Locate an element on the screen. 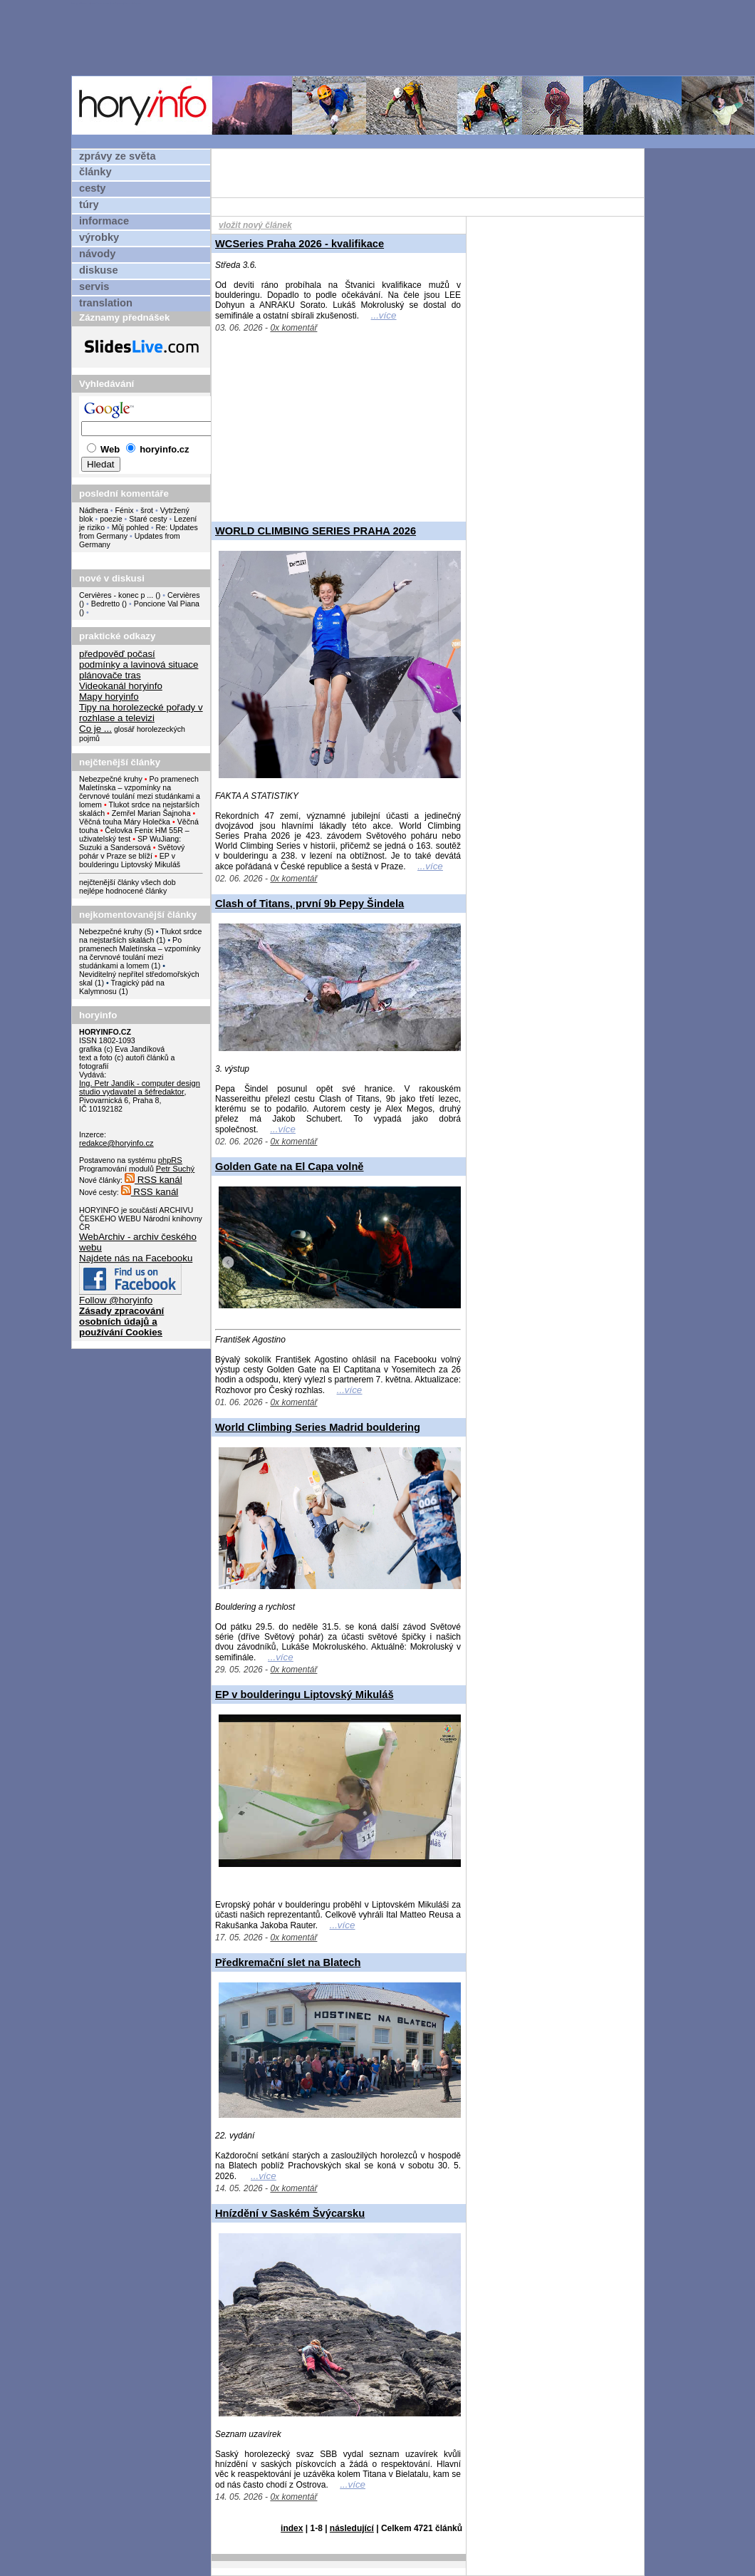 The image size is (755, 2576). index is located at coordinates (292, 2528).